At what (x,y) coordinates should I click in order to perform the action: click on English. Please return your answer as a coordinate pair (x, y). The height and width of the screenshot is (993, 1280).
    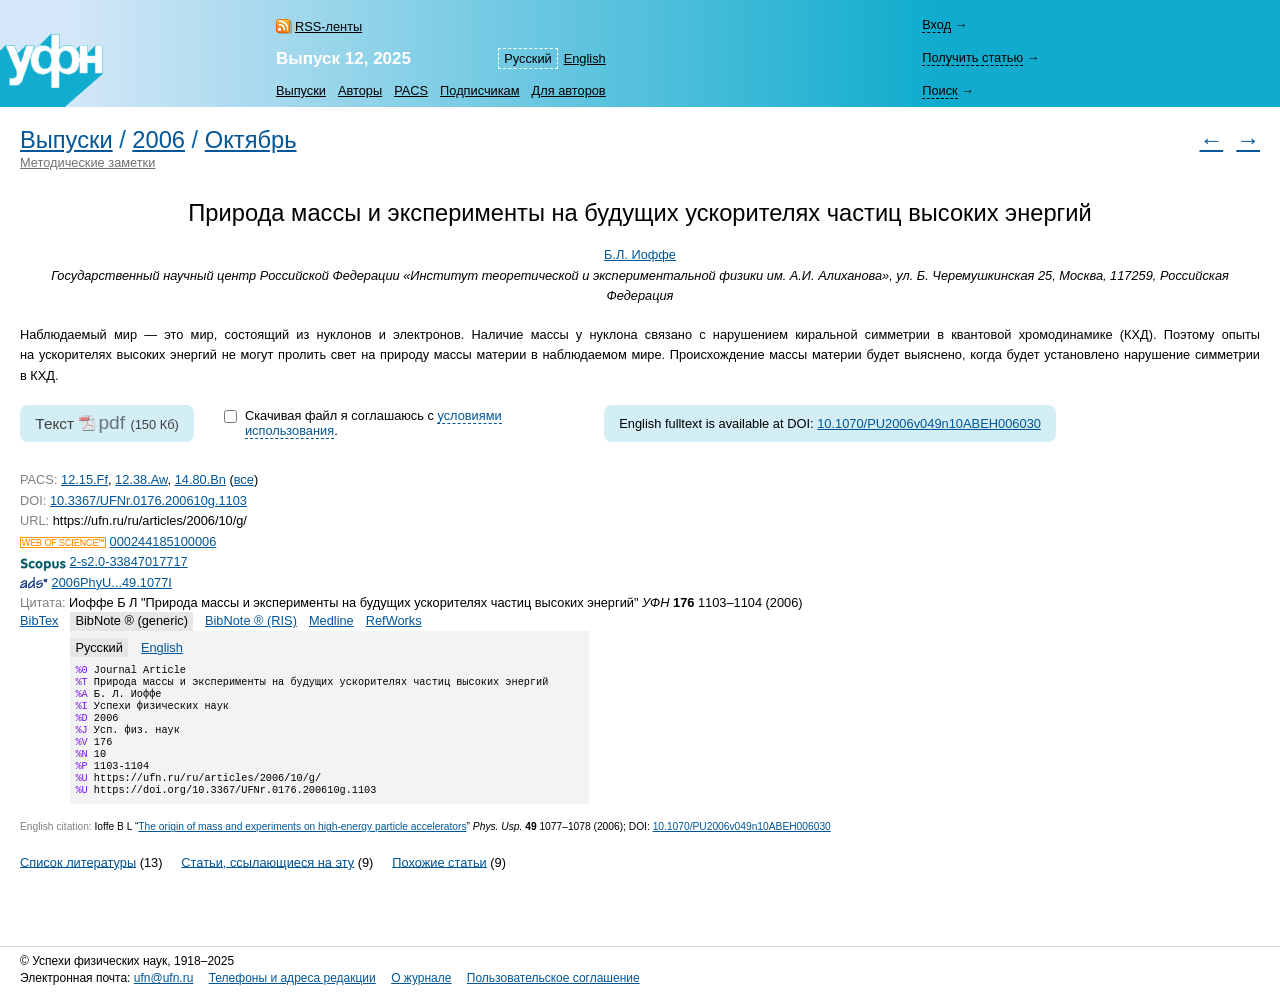
    Looking at the image, I should click on (585, 58).